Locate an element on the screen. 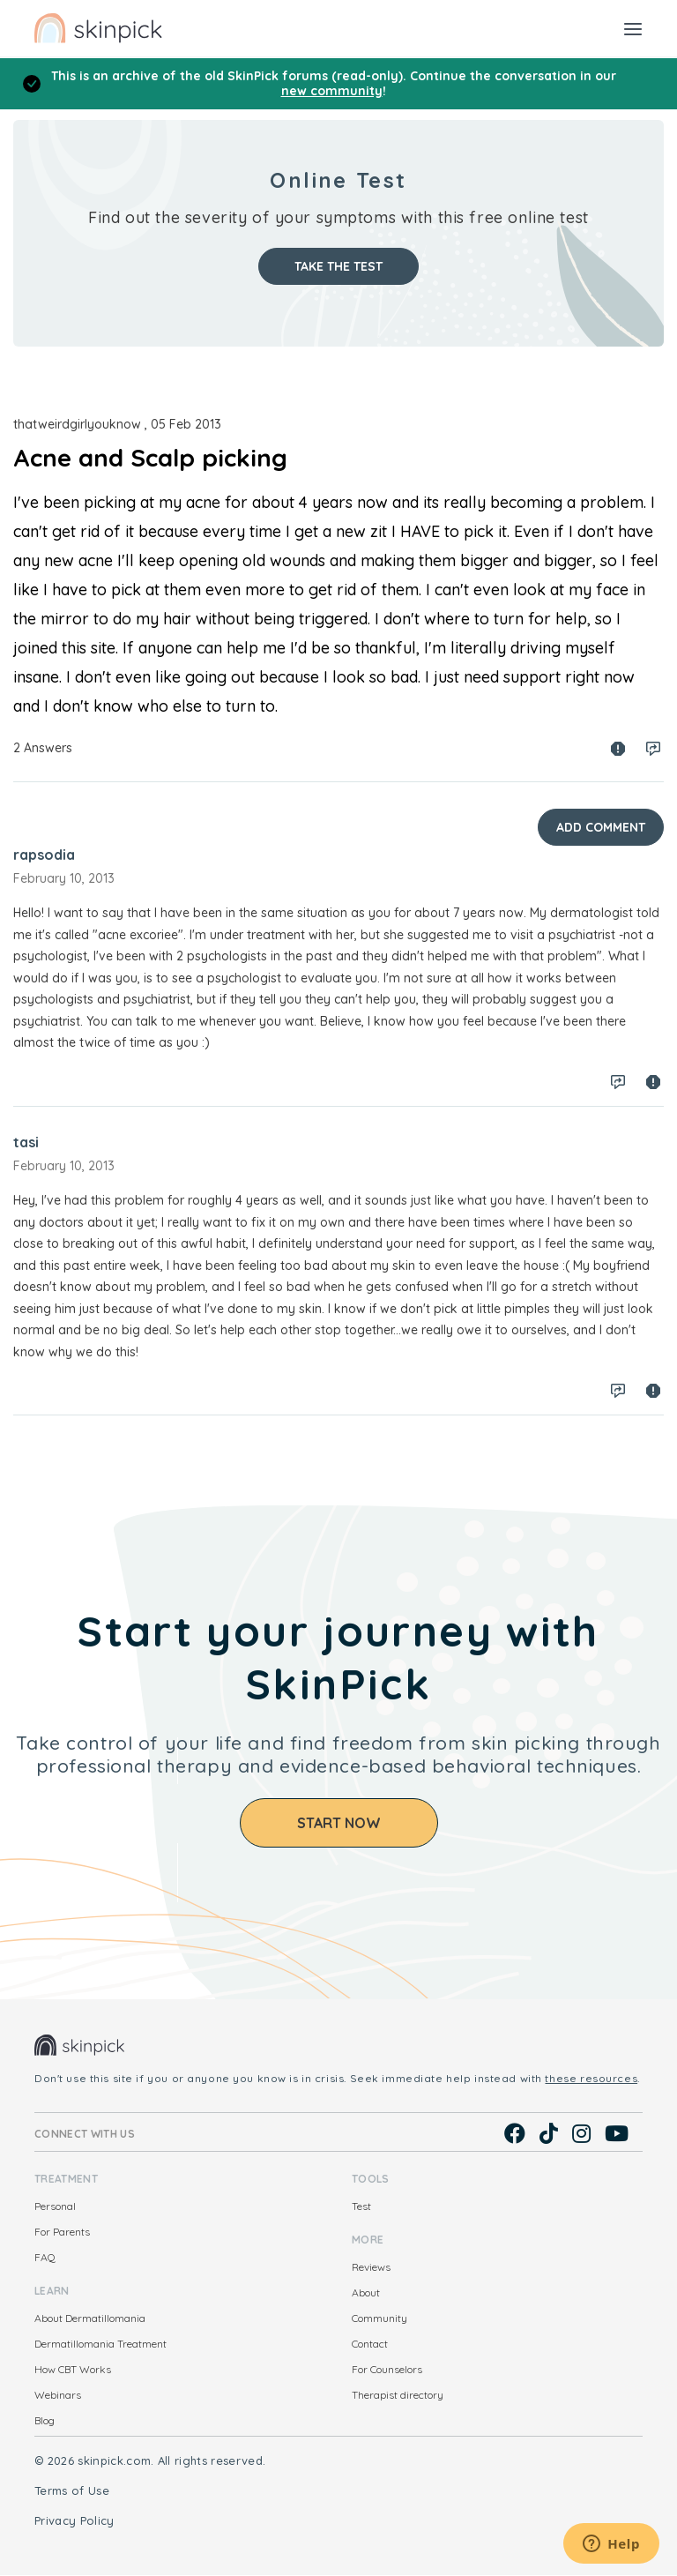 The image size is (677, 2576). new community is located at coordinates (332, 91).